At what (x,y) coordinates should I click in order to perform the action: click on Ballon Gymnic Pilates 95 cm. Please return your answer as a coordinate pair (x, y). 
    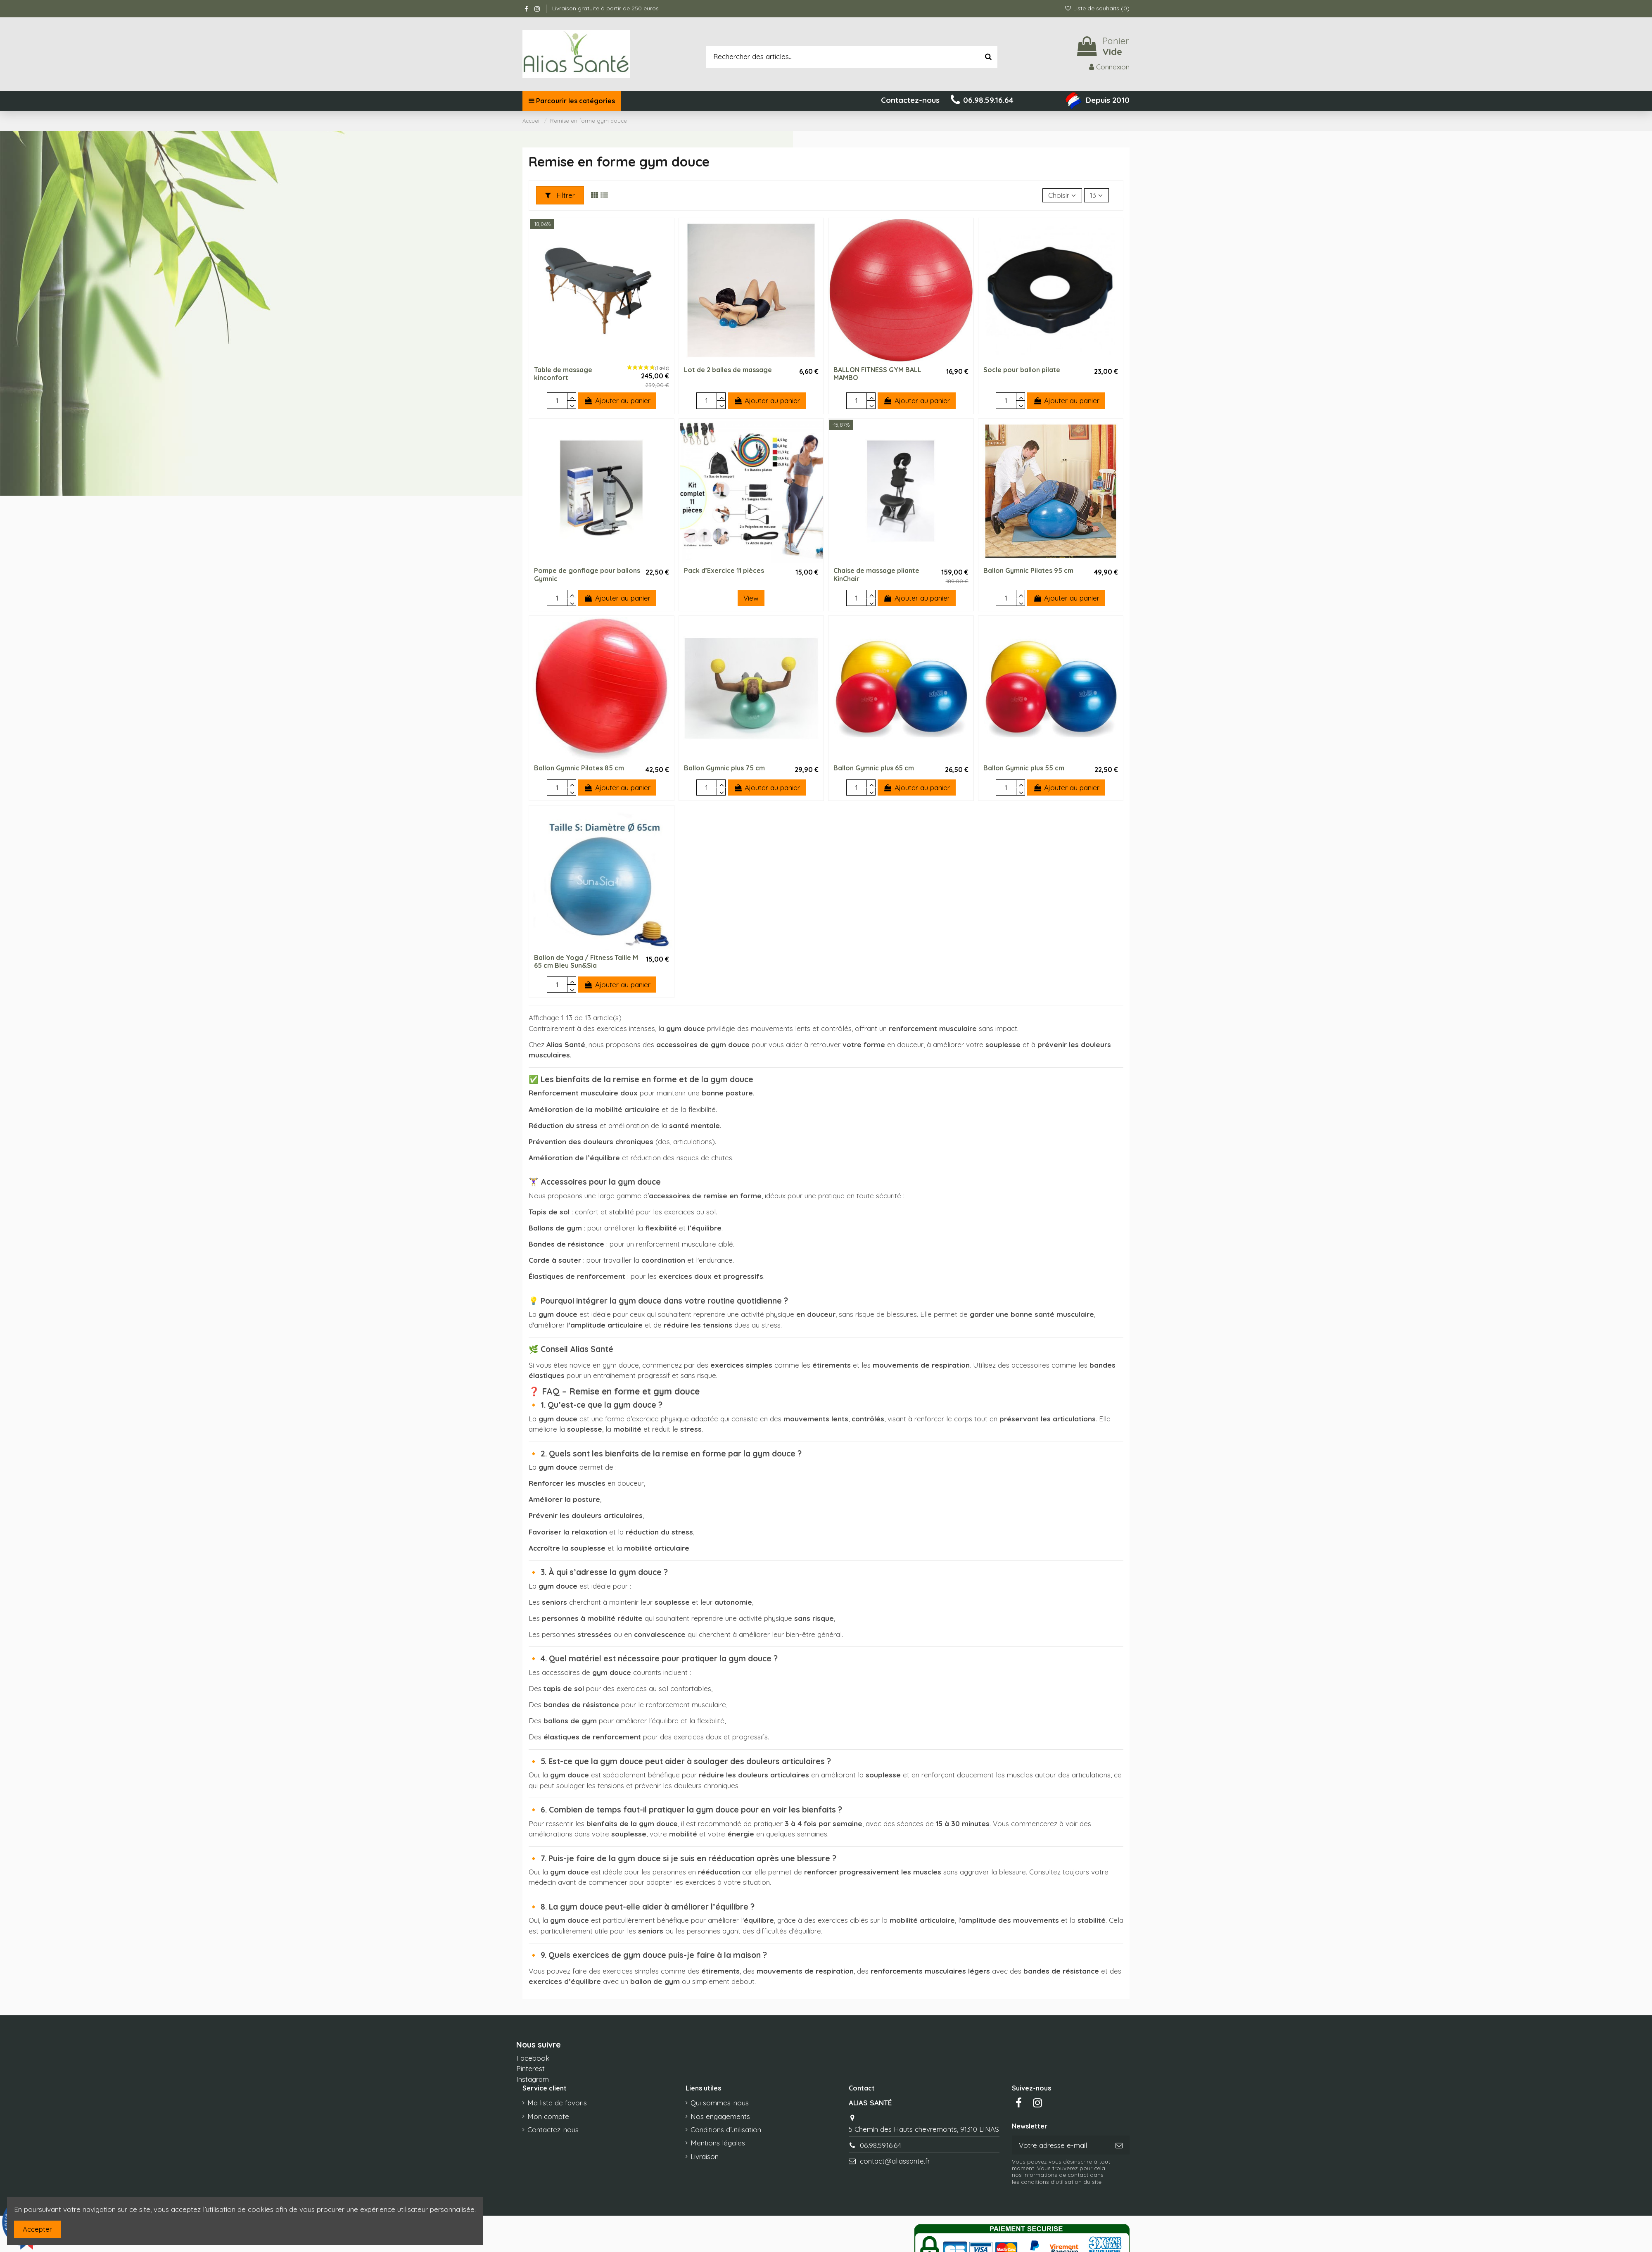
    Looking at the image, I should click on (1028, 570).